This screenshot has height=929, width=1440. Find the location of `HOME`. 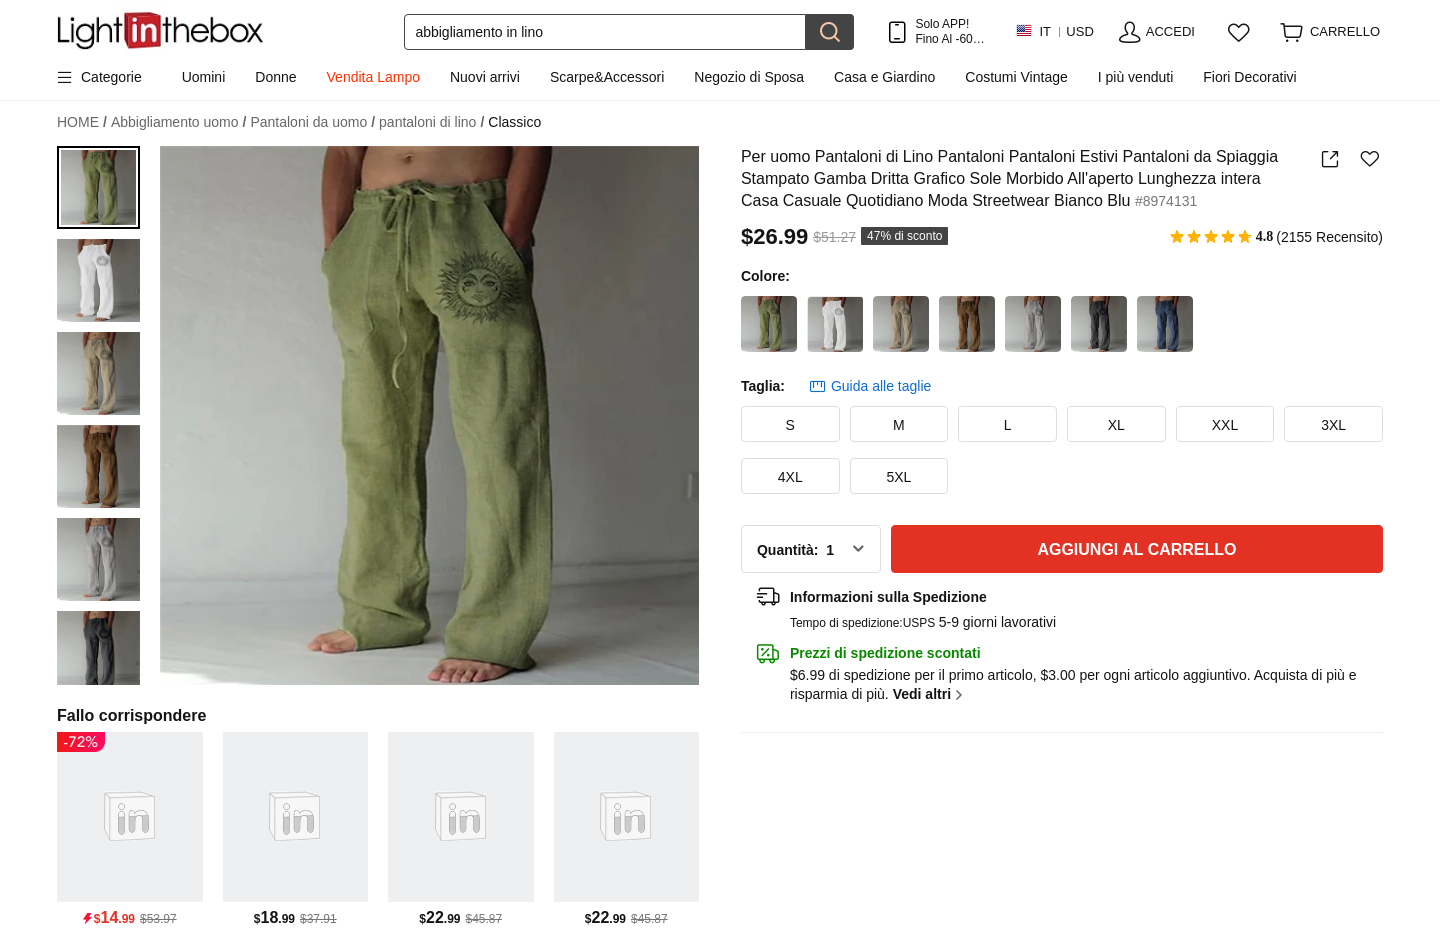

HOME is located at coordinates (82, 122).